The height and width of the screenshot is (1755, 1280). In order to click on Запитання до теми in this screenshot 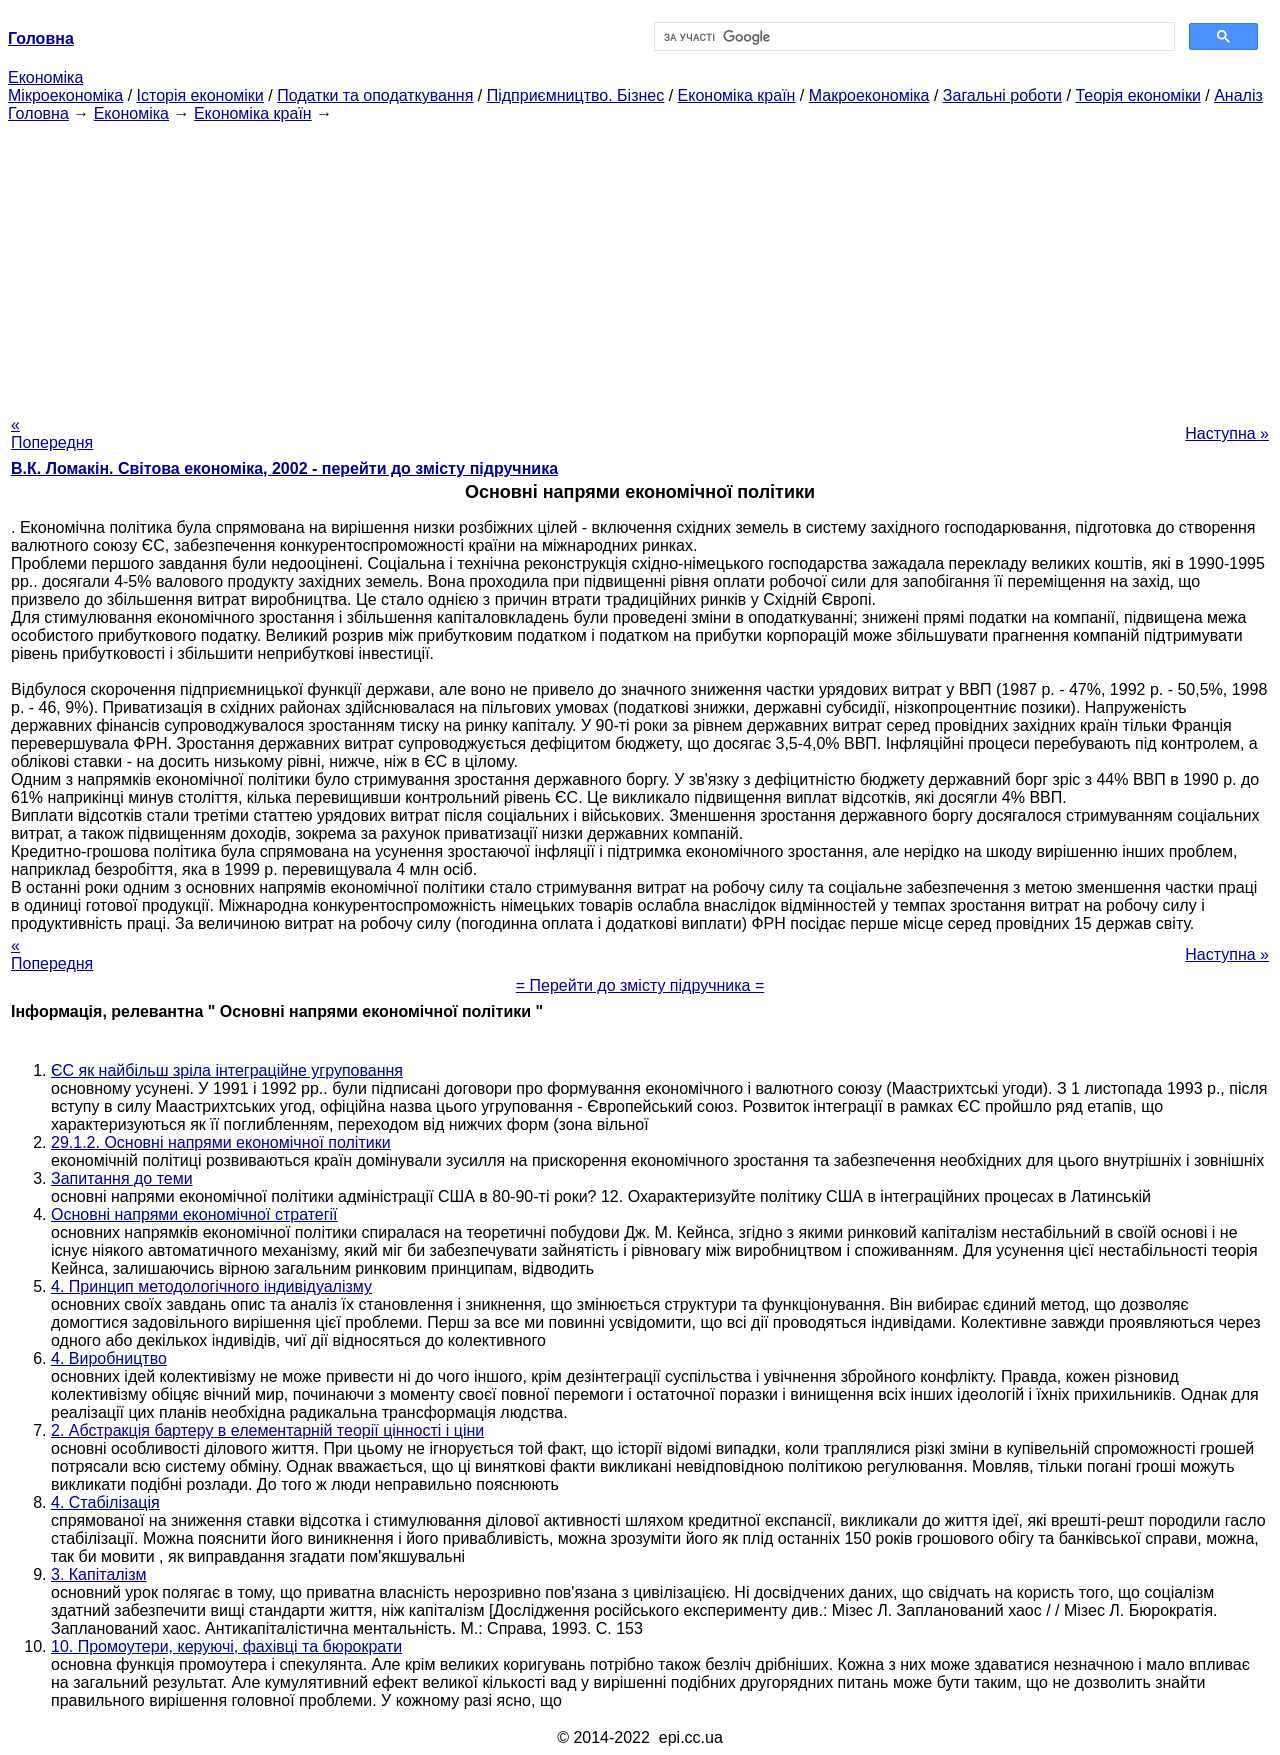, I will do `click(122, 1178)`.